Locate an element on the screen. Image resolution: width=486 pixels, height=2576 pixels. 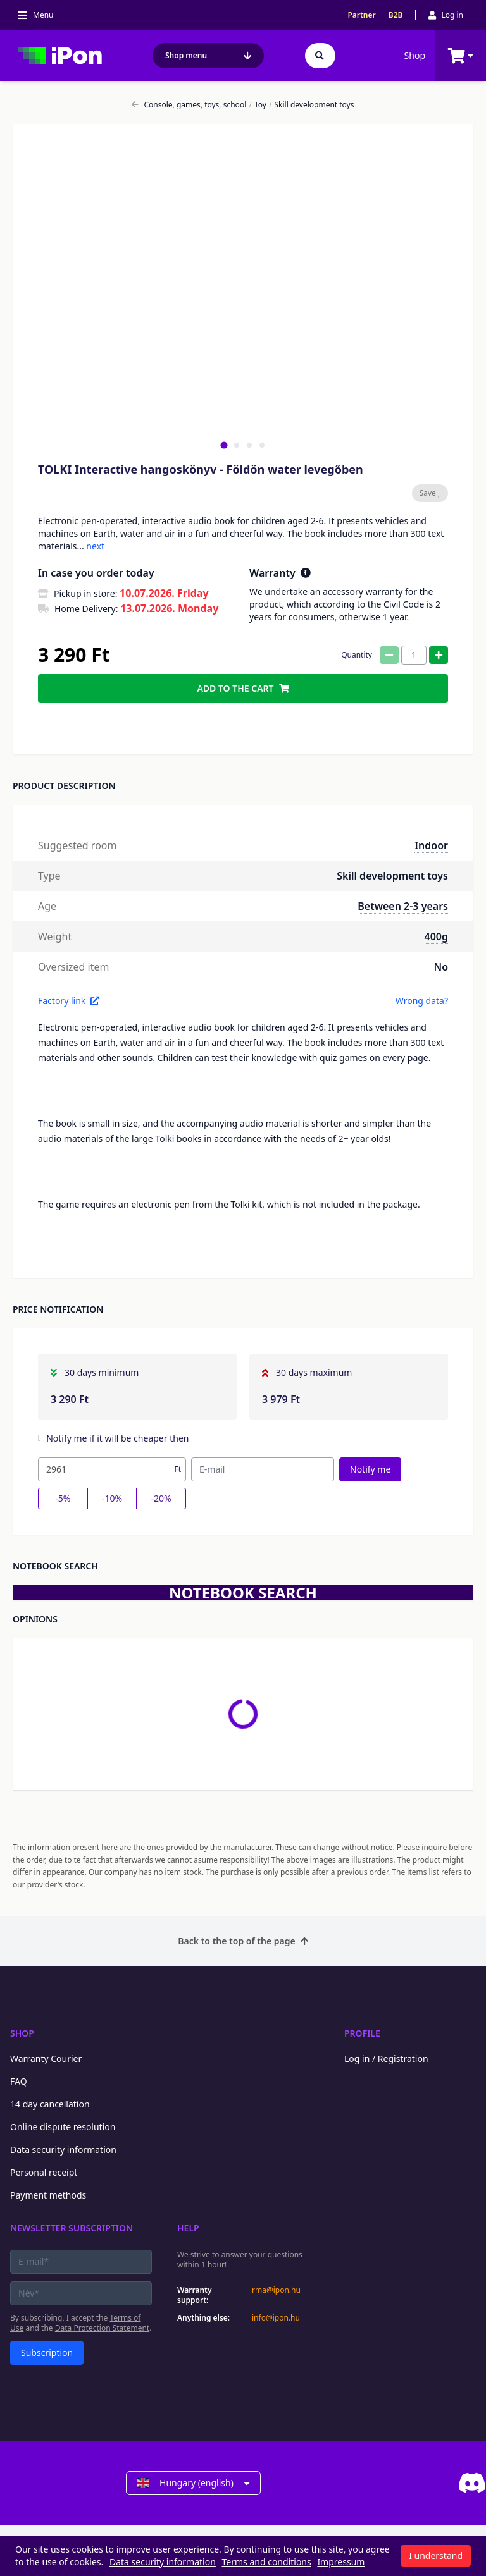
Payment methods is located at coordinates (48, 2195).